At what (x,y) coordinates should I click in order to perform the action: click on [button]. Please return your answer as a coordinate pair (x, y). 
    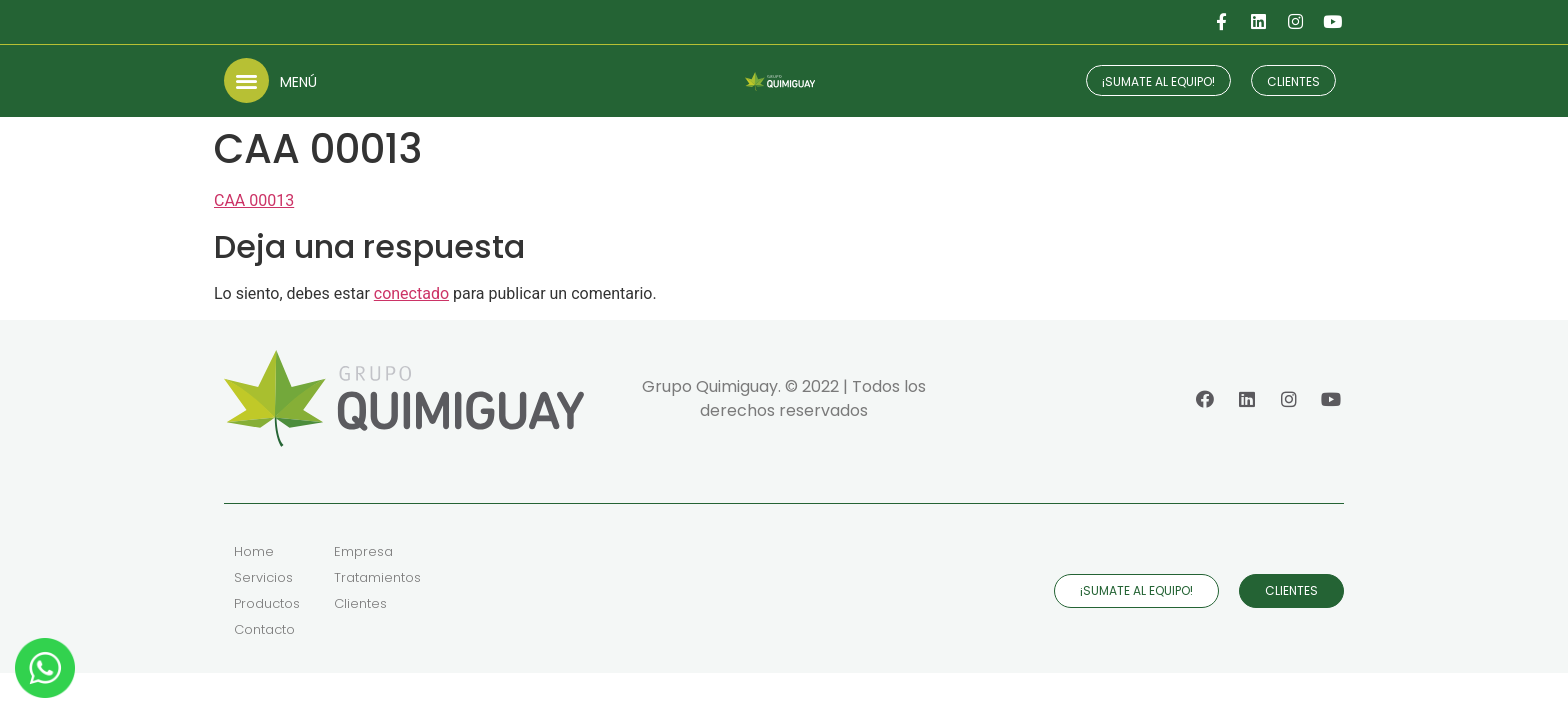
    Looking at the image, I should click on (246, 80).